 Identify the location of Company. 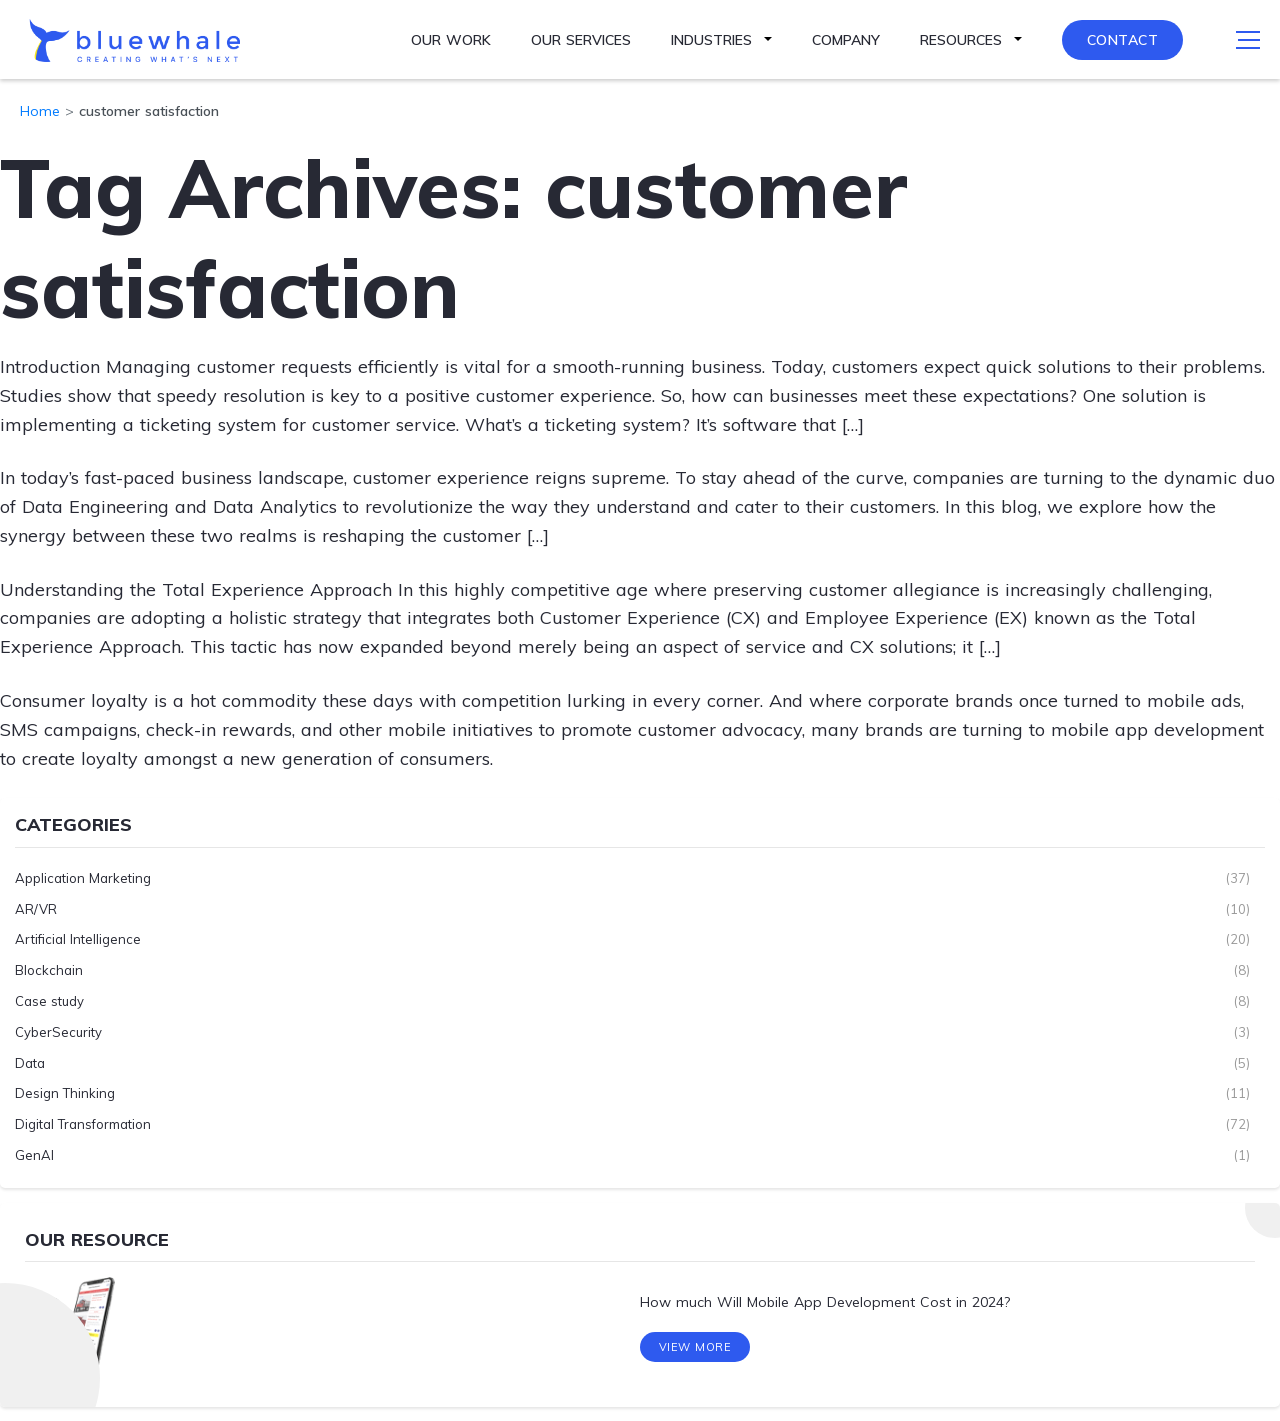
(846, 40).